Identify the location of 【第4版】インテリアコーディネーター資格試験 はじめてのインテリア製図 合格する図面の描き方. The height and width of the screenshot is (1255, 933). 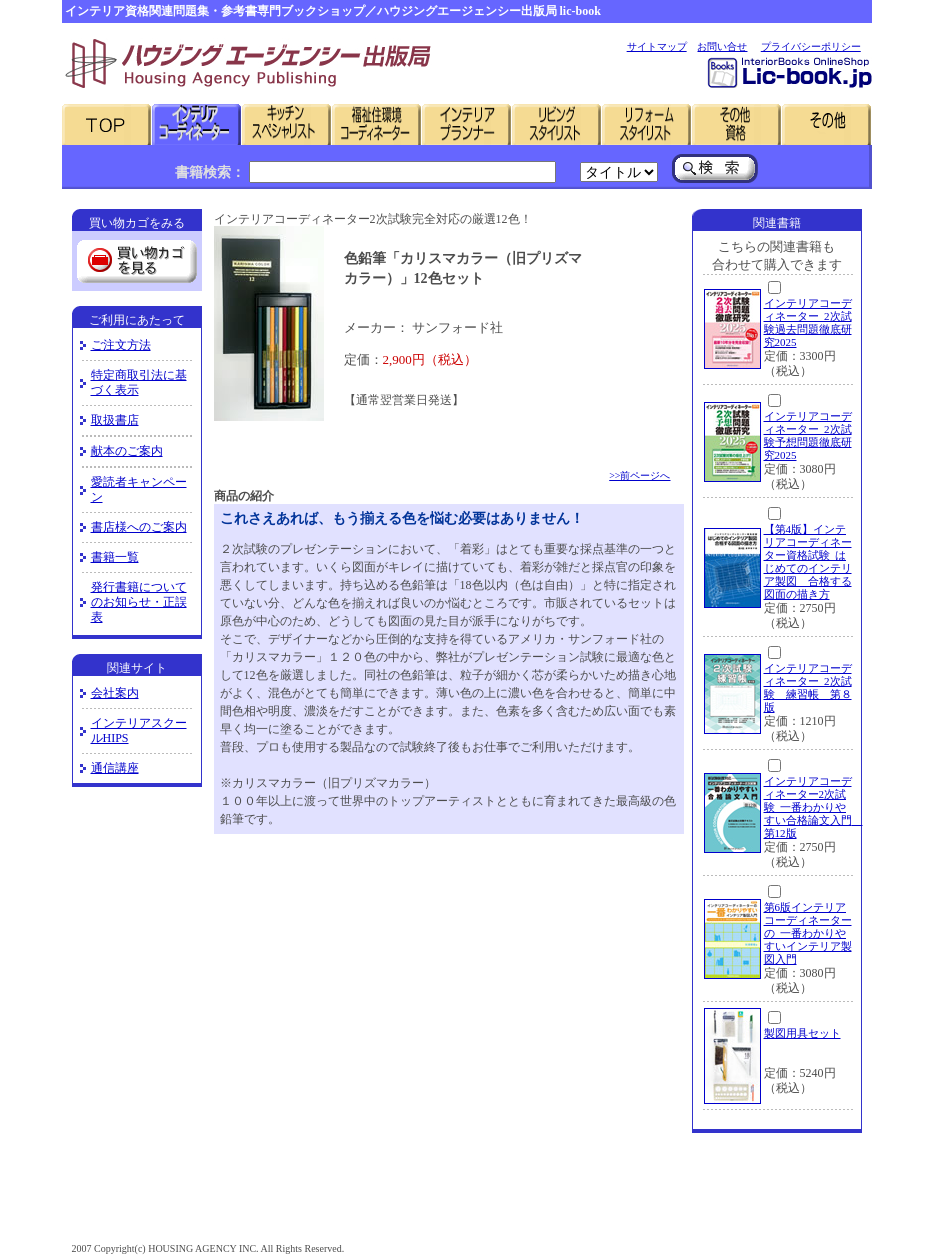
(808, 561).